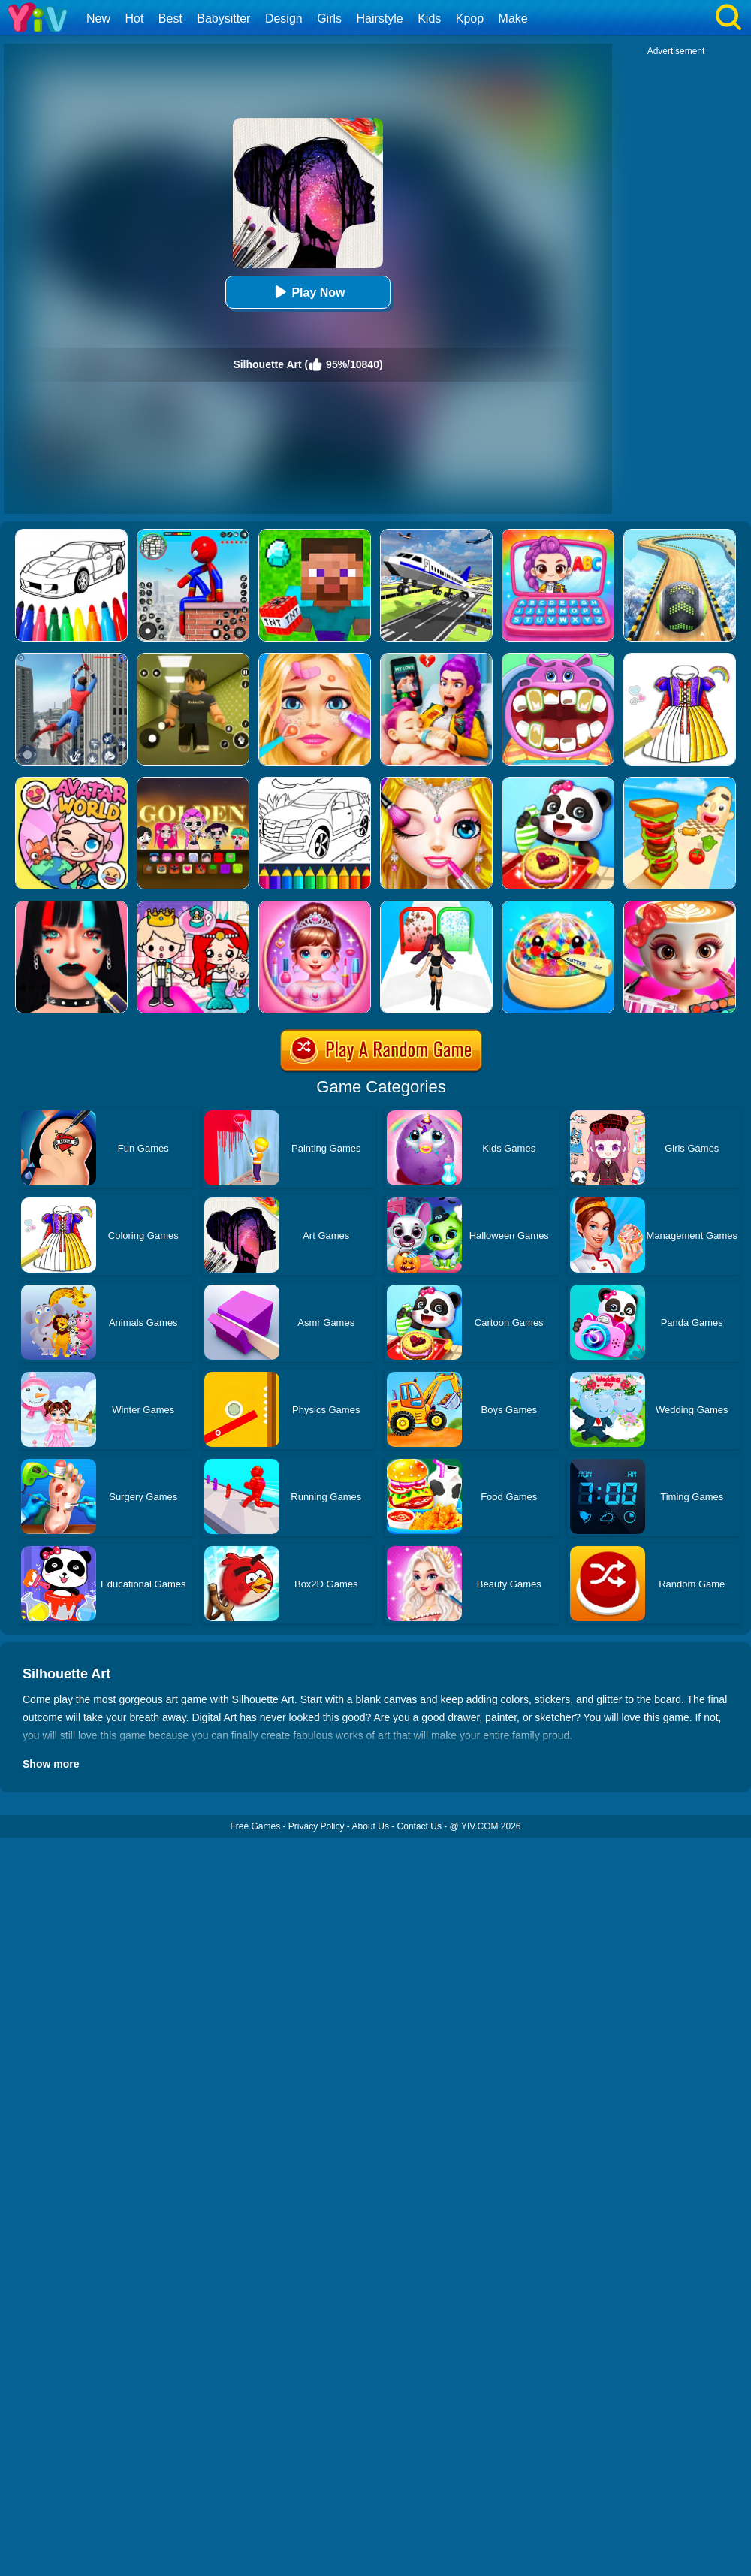 This screenshot has width=751, height=2576. Describe the element at coordinates (380, 18) in the screenshot. I see `Hairstyle` at that location.